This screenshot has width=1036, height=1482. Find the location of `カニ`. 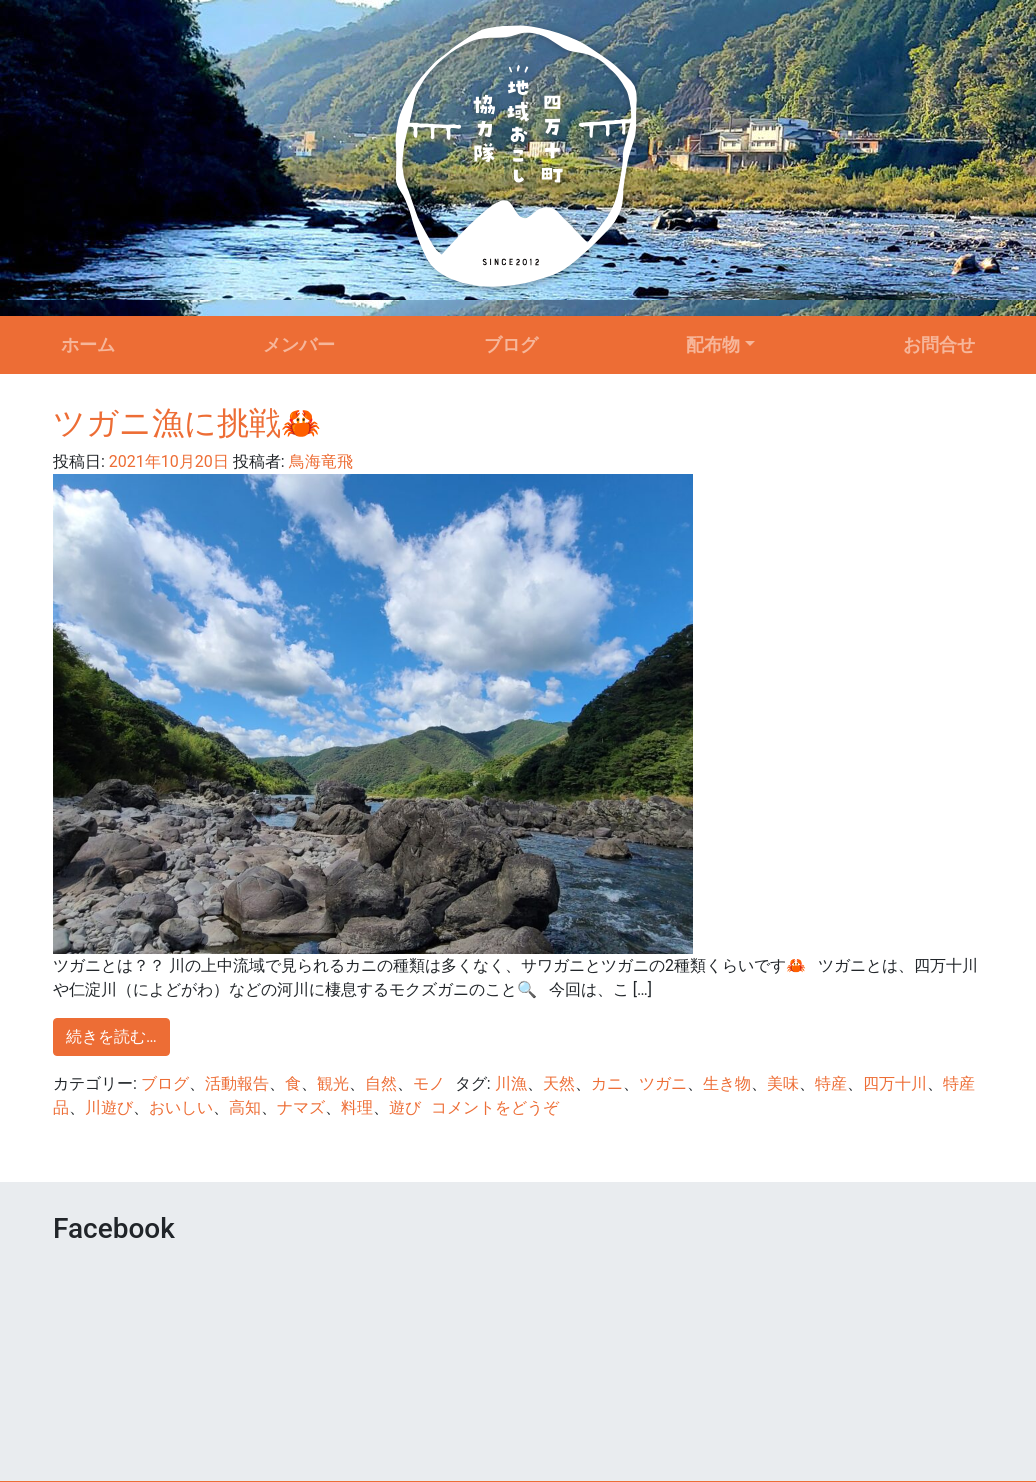

カニ is located at coordinates (607, 1083).